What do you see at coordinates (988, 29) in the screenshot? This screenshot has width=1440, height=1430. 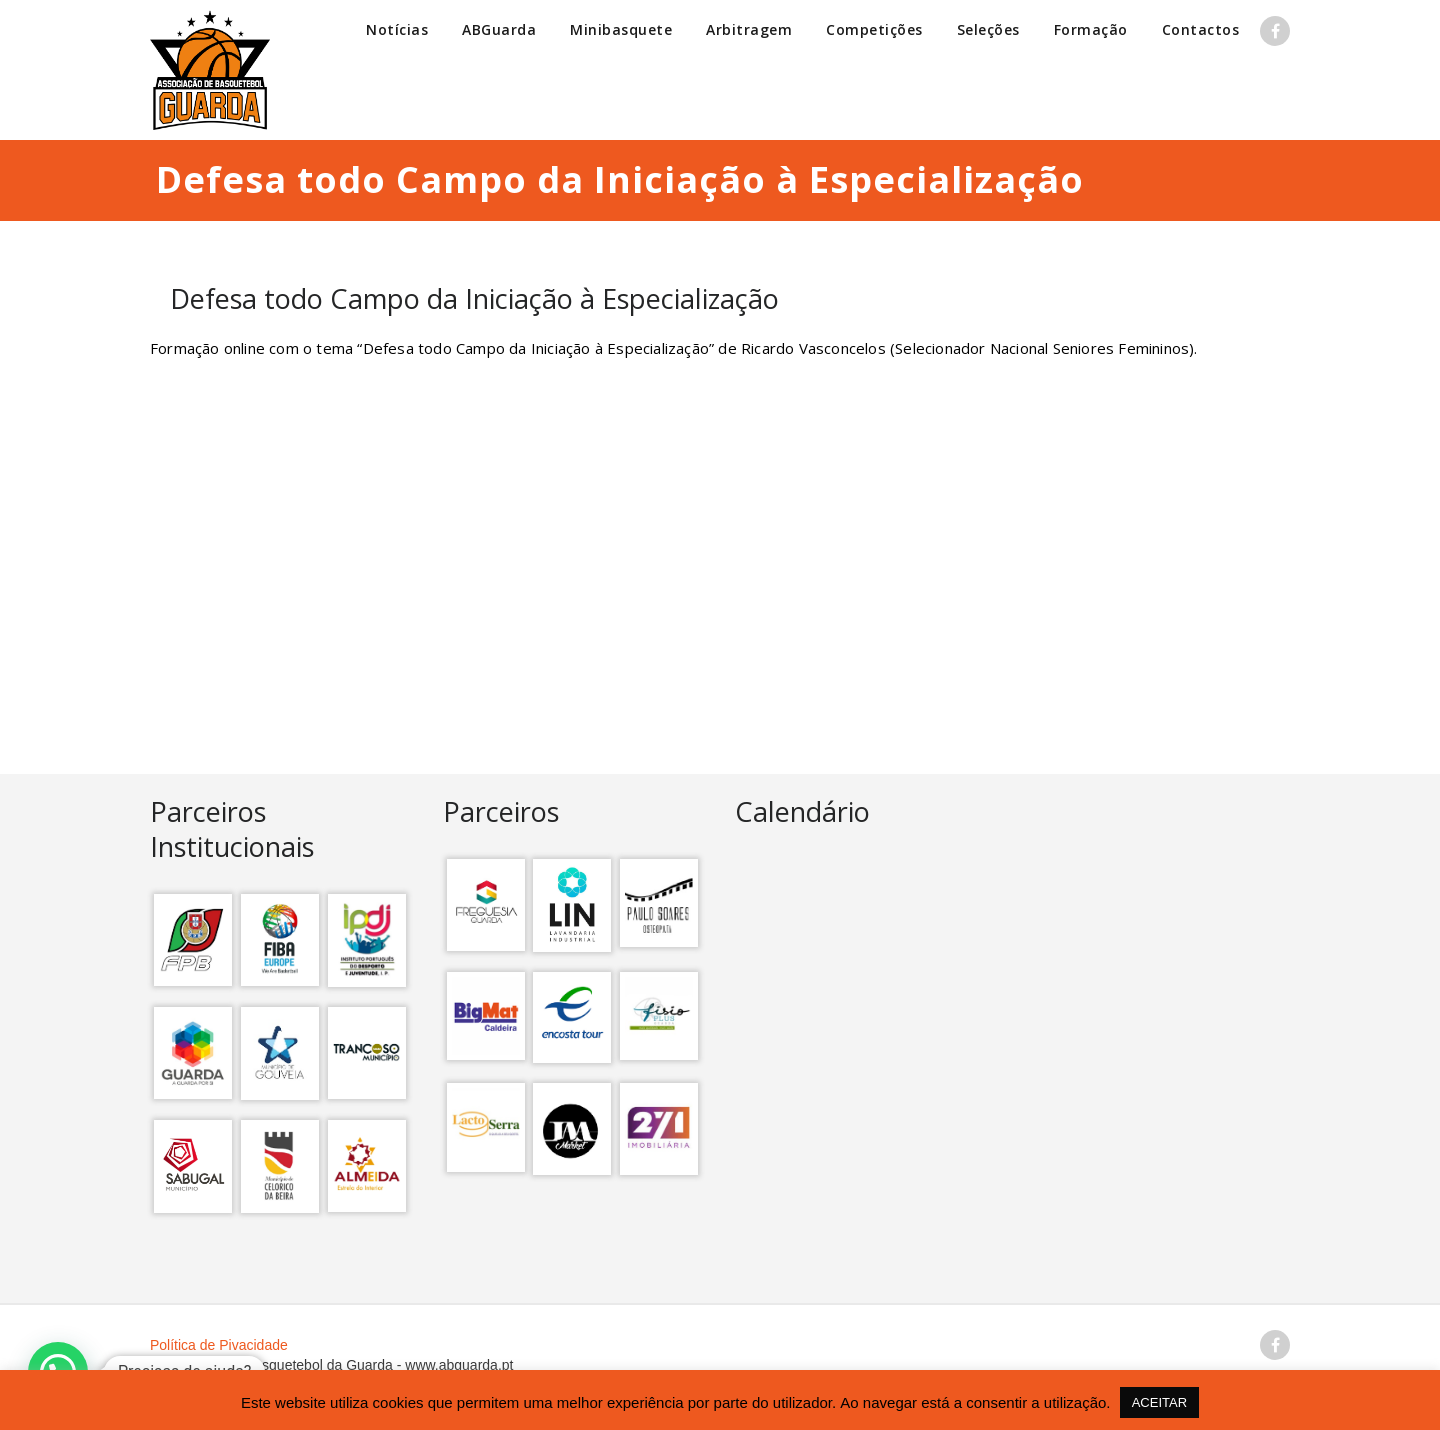 I see `Seleções` at bounding box center [988, 29].